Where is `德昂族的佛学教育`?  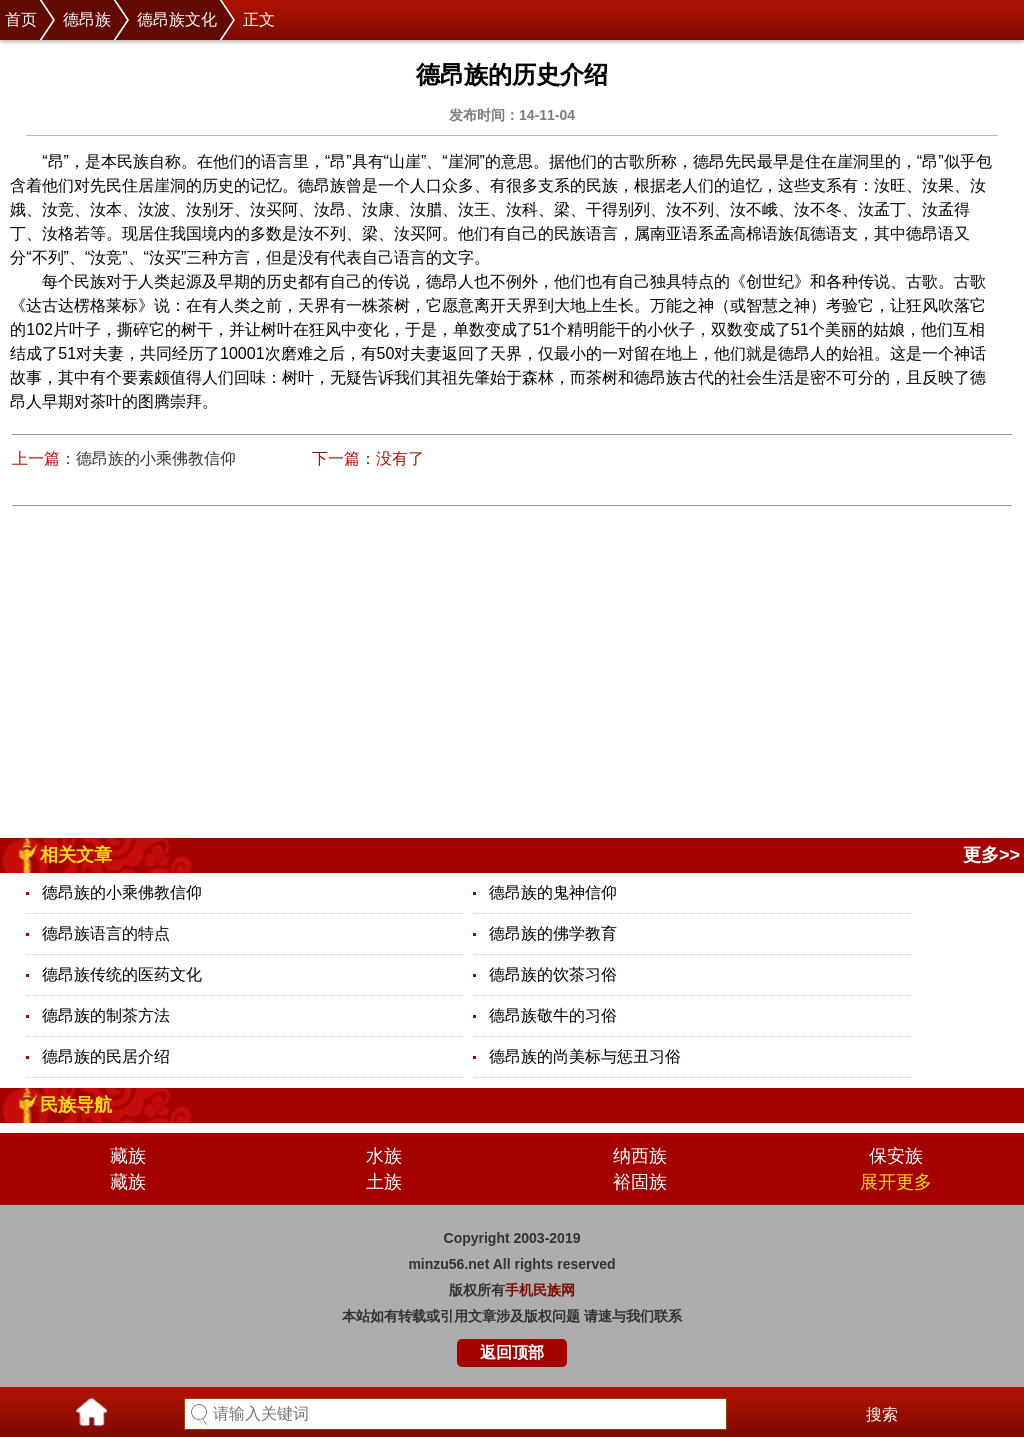
德昂族的佛学教育 is located at coordinates (553, 933).